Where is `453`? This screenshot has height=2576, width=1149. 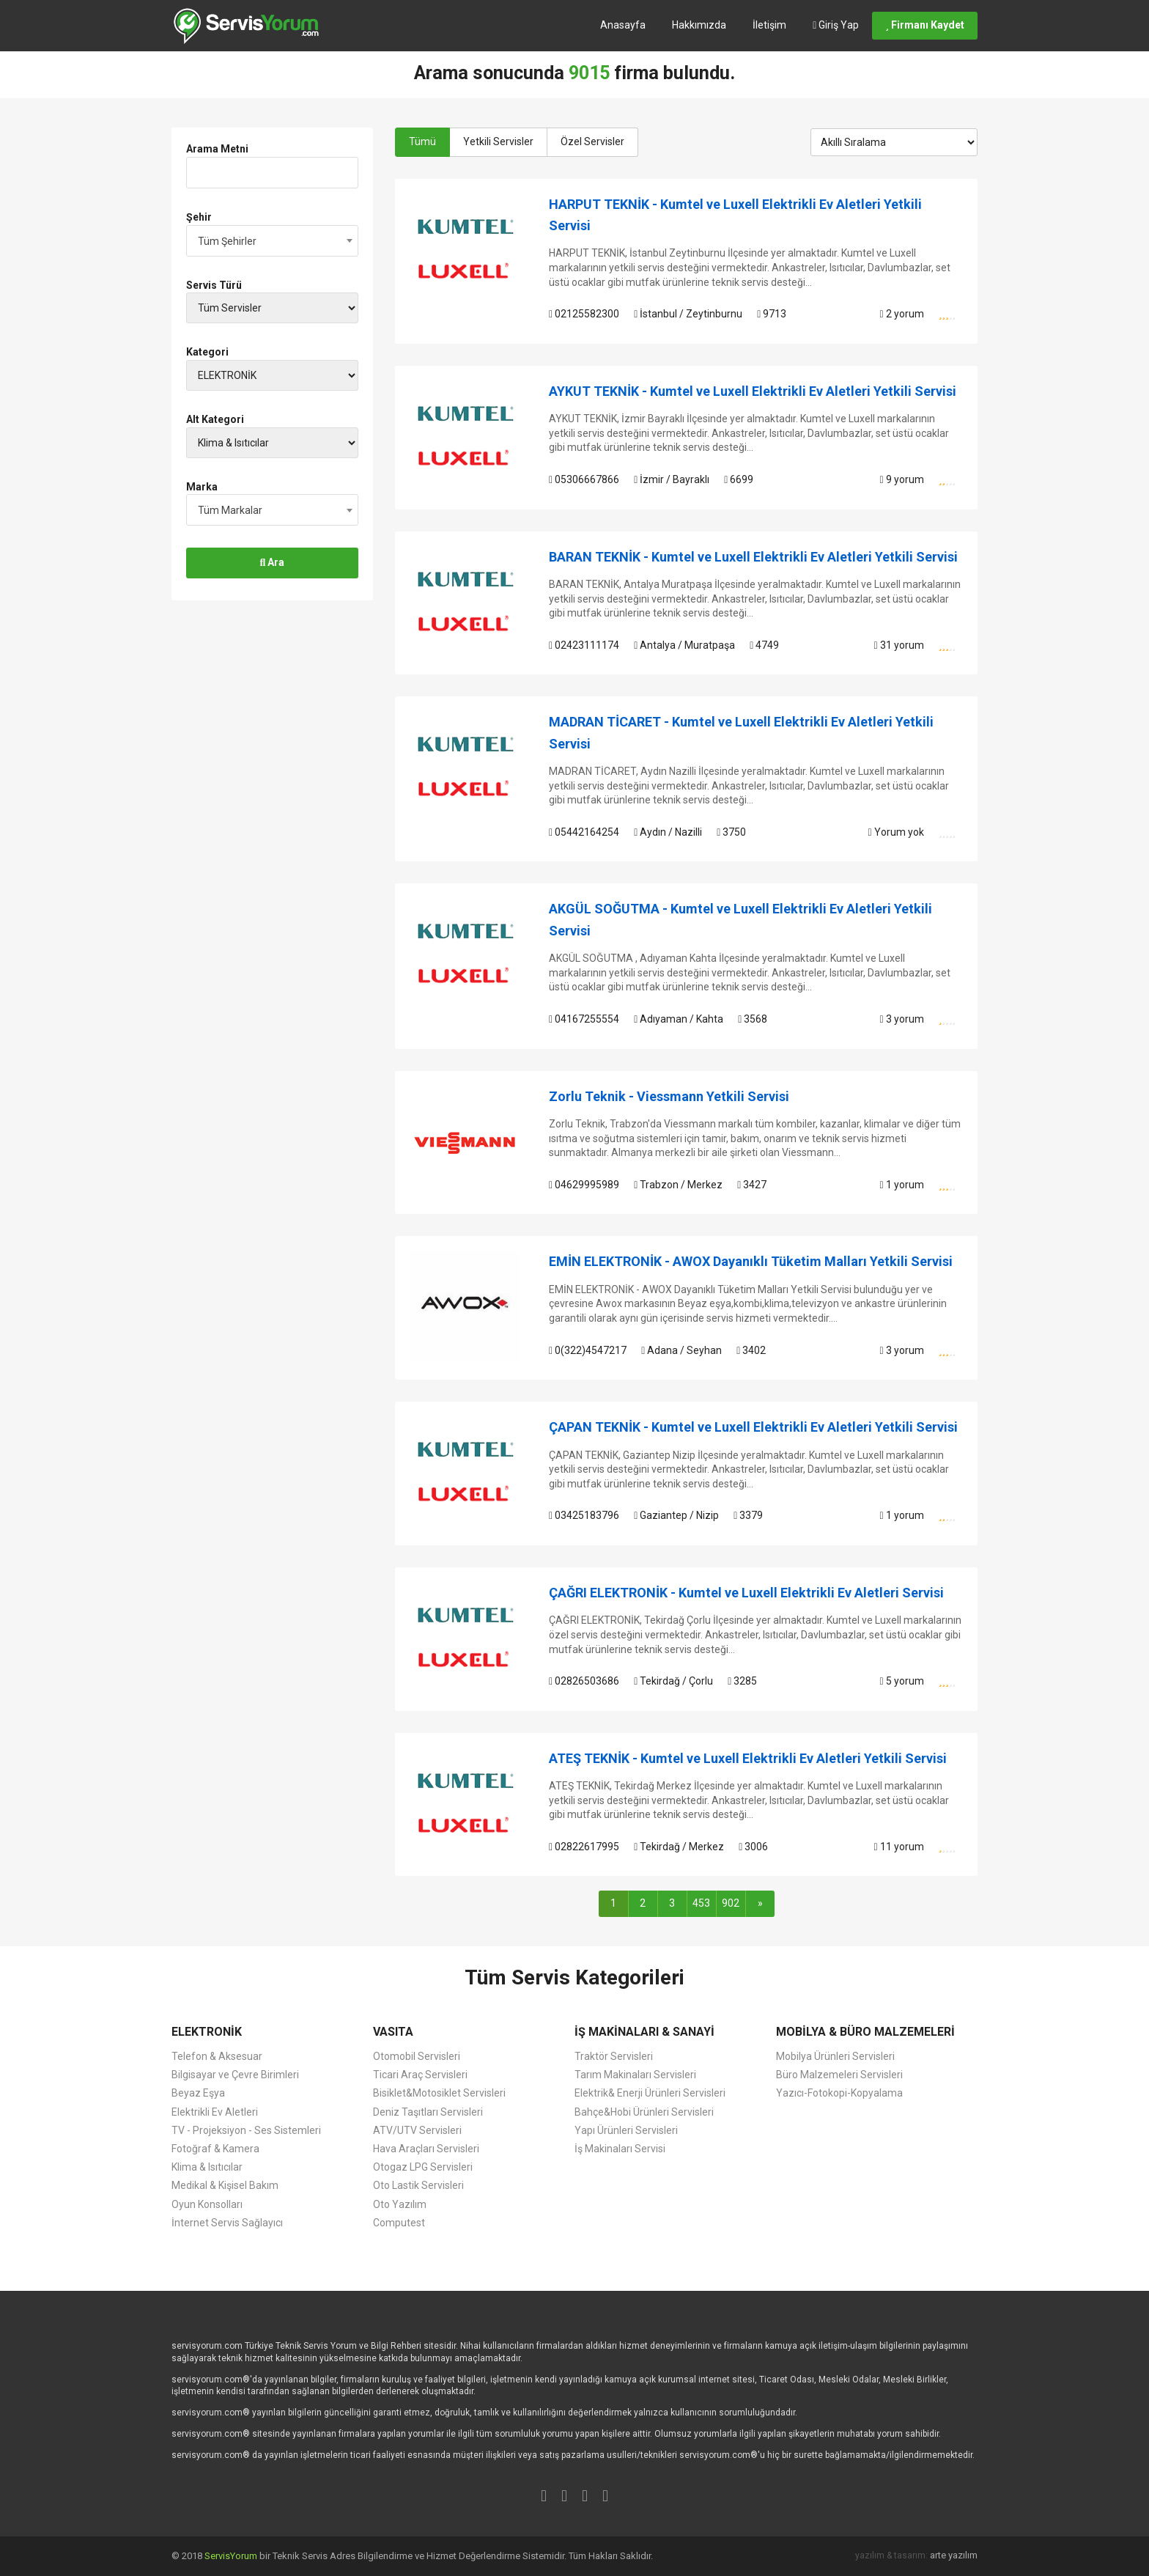
453 is located at coordinates (701, 1903).